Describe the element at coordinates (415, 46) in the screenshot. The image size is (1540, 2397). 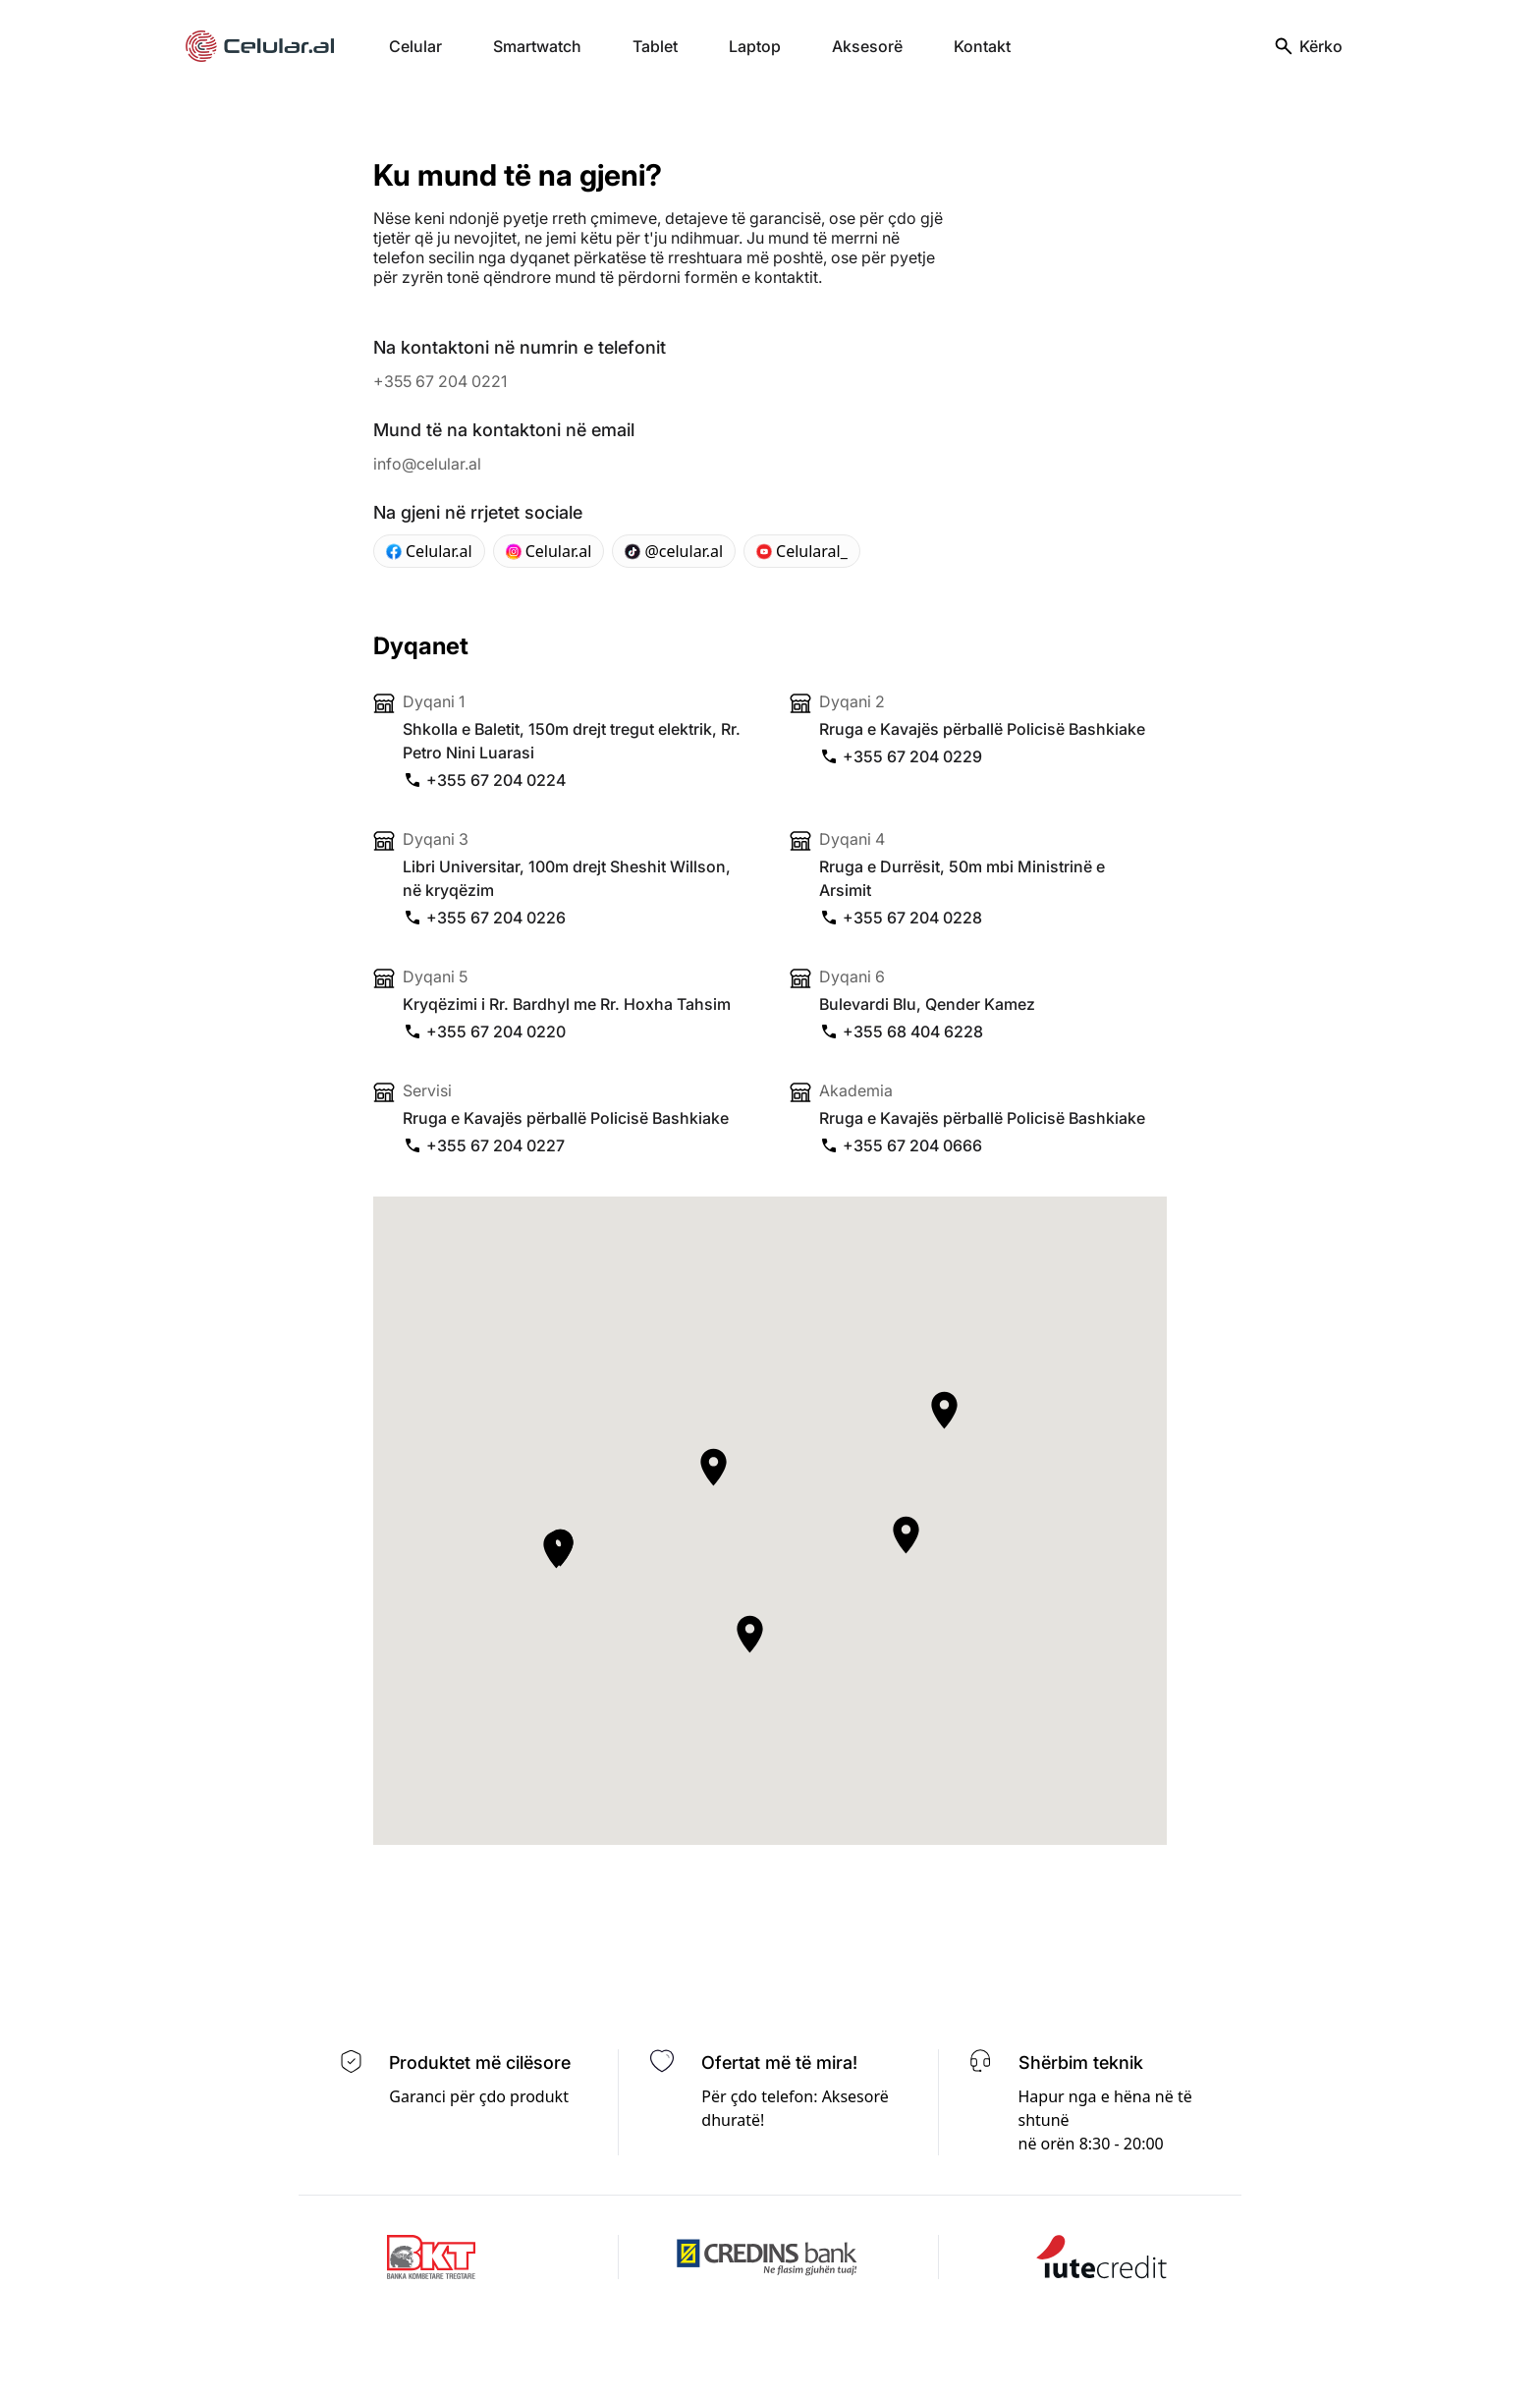
I see `Celular` at that location.